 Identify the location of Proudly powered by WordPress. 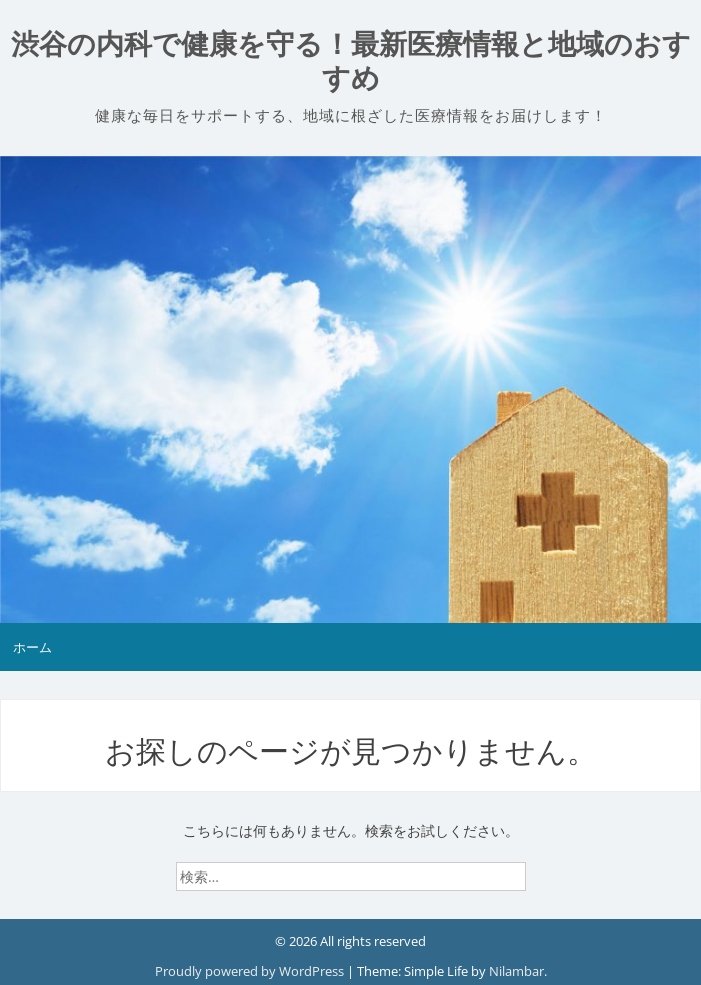
(251, 971).